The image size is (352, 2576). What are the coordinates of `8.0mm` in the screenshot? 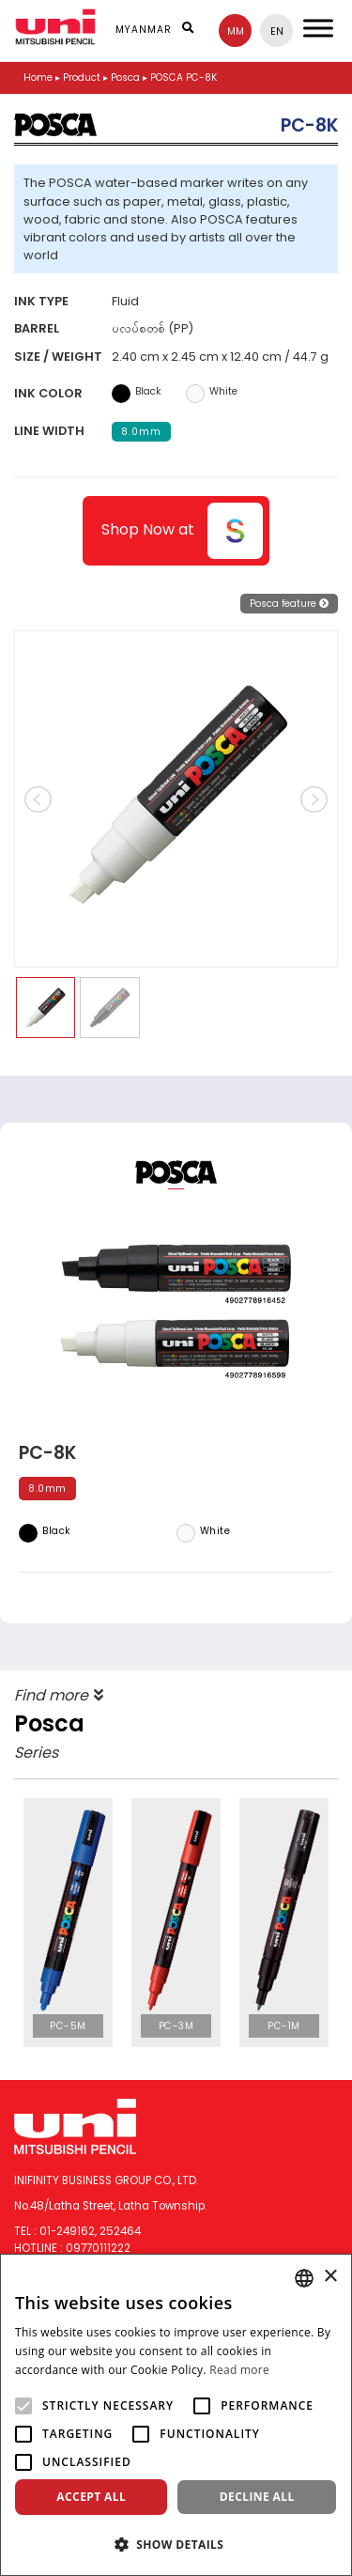 It's located at (141, 432).